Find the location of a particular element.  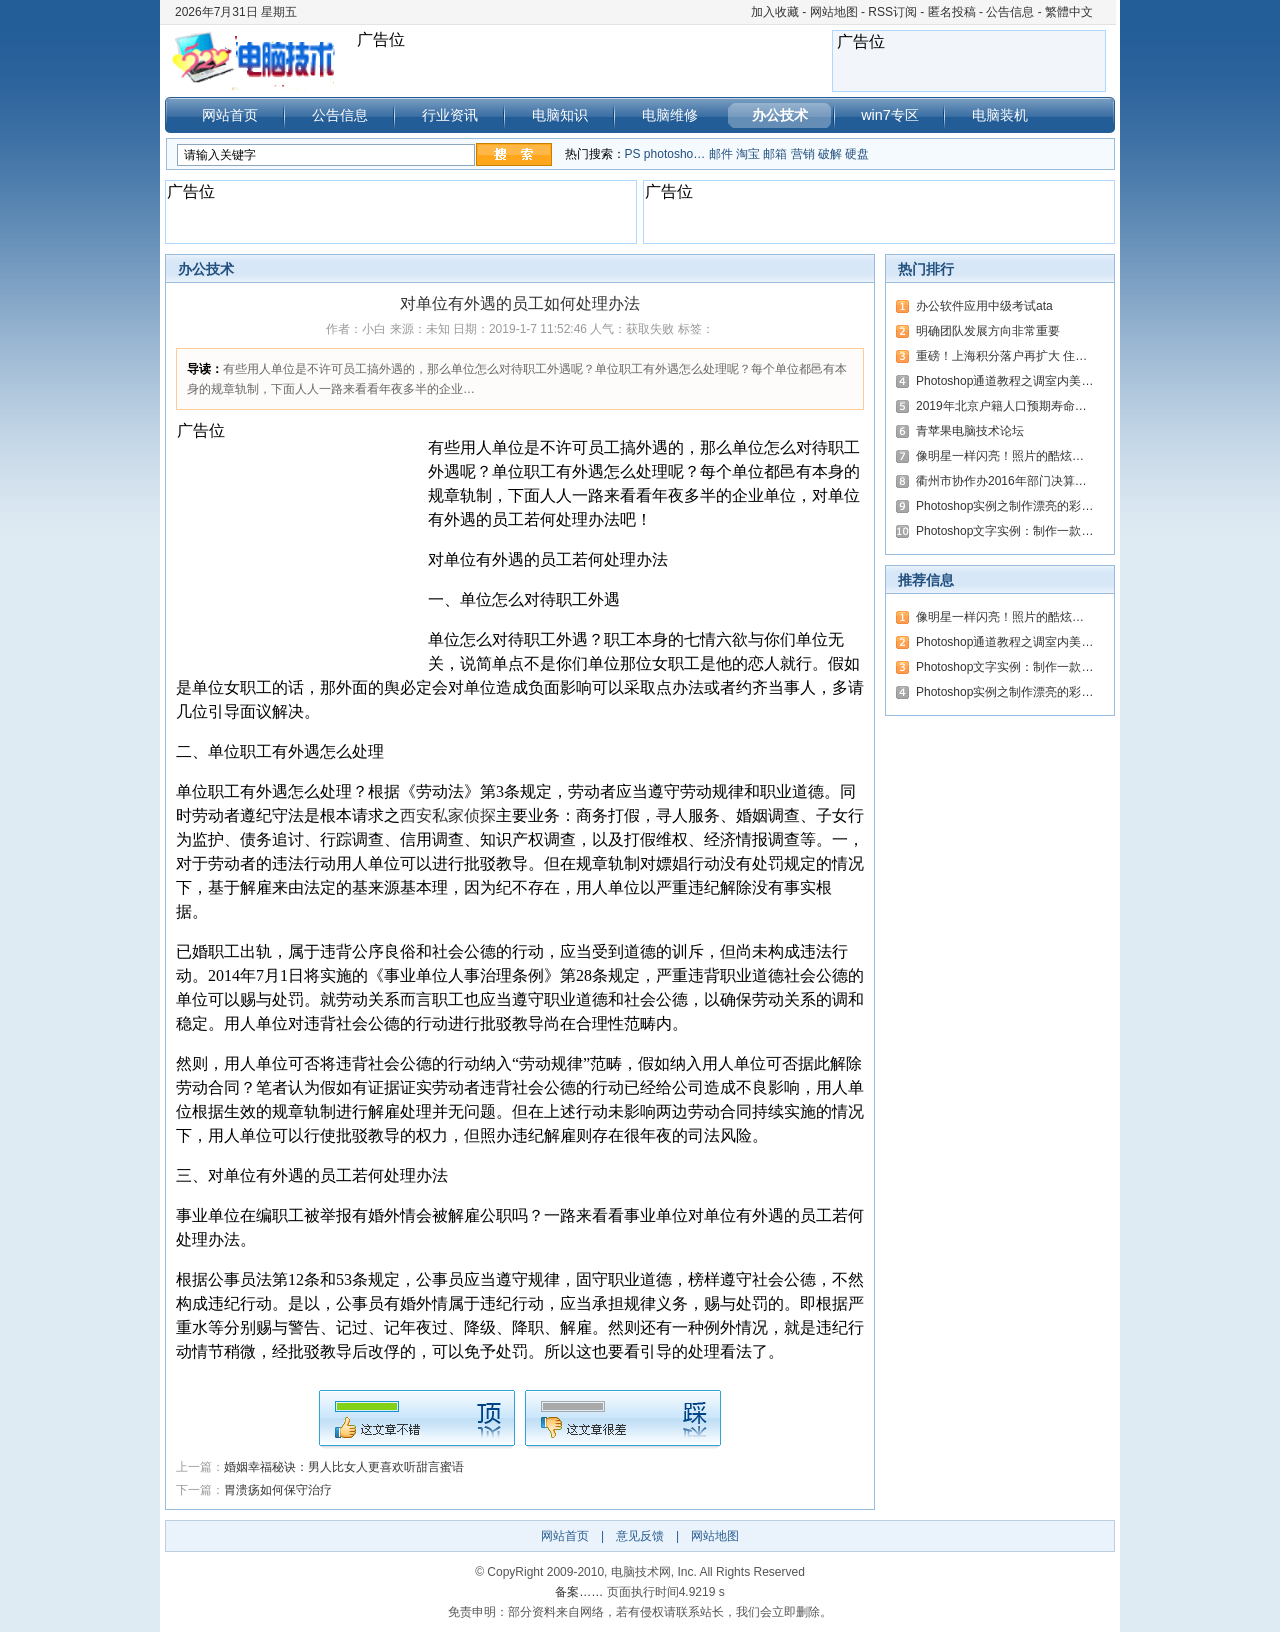

办公技术 is located at coordinates (780, 115).